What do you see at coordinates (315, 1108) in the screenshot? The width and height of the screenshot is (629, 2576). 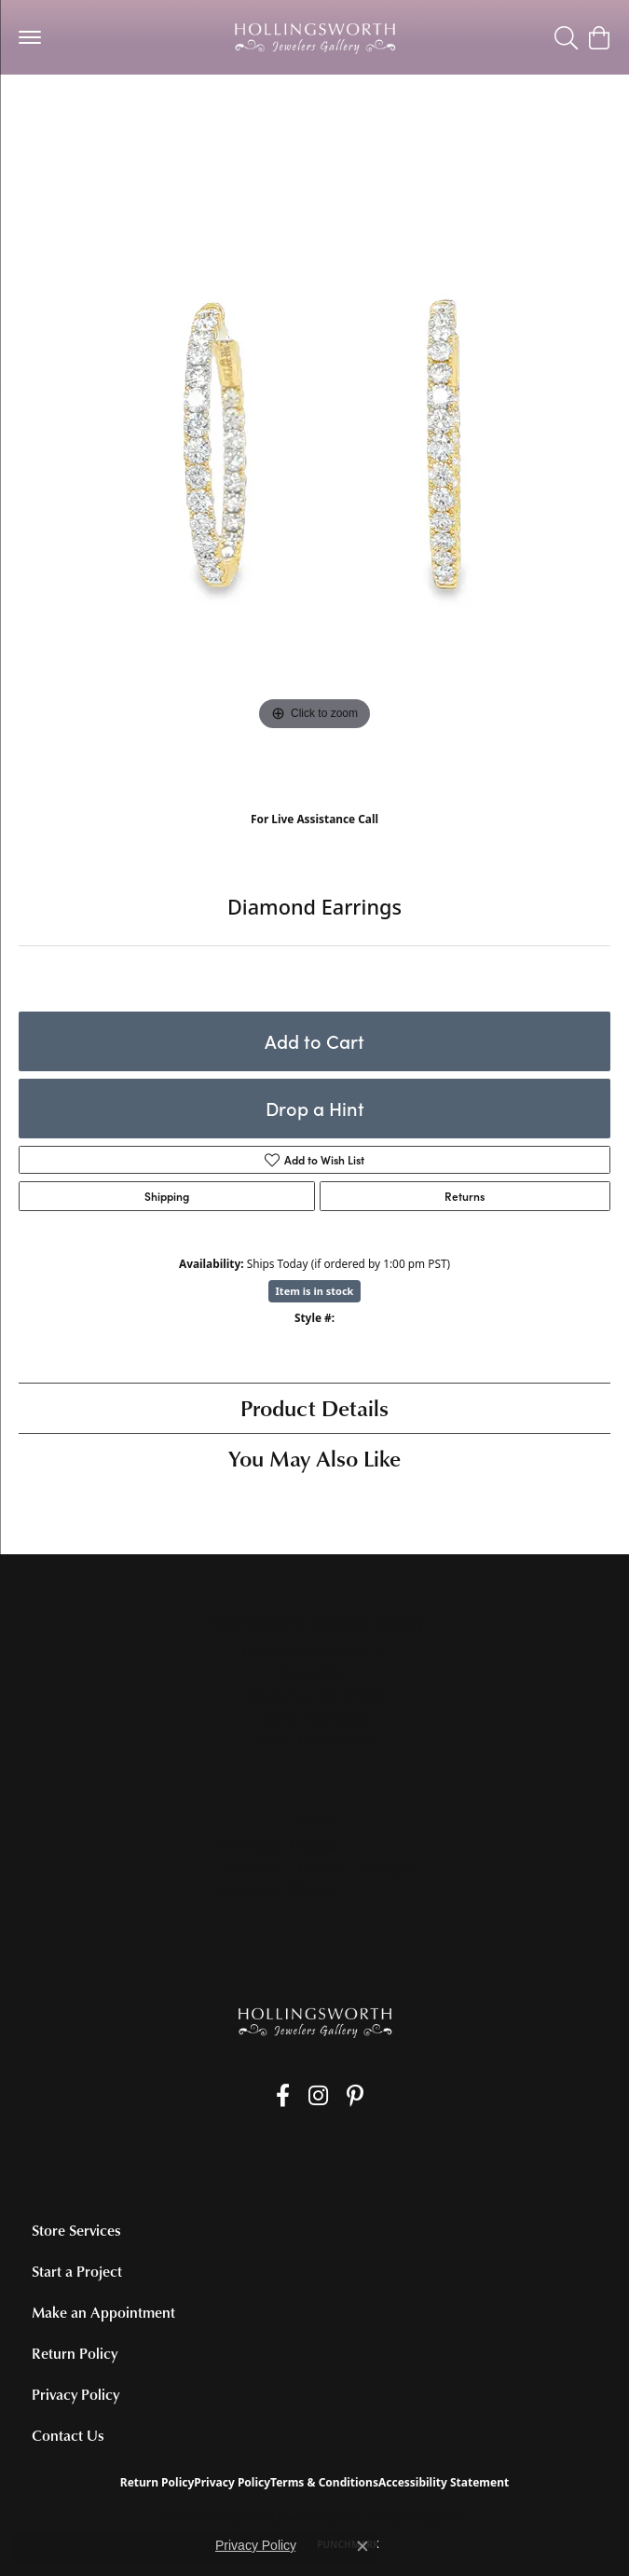 I see `Drop a Hint [button]` at bounding box center [315, 1108].